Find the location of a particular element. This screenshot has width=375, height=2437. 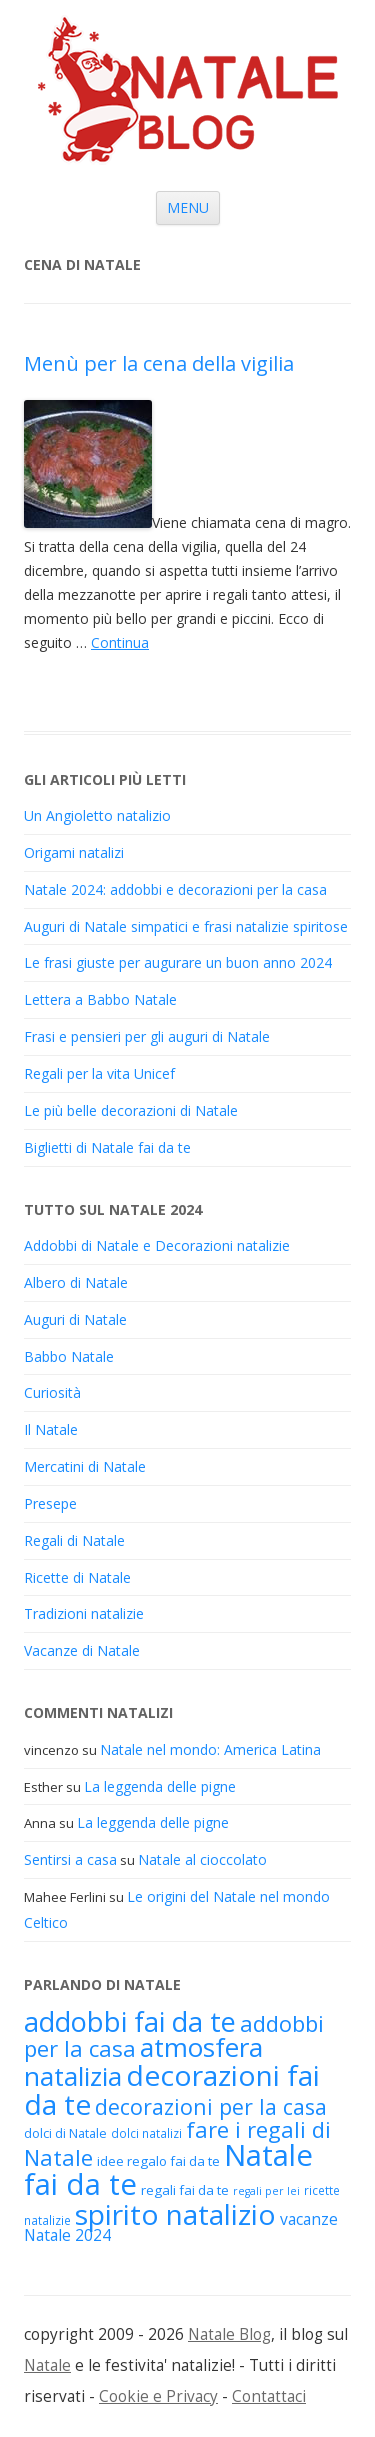

dolci natalizi [dolci natalizi (17 elementi)] is located at coordinates (146, 2133).